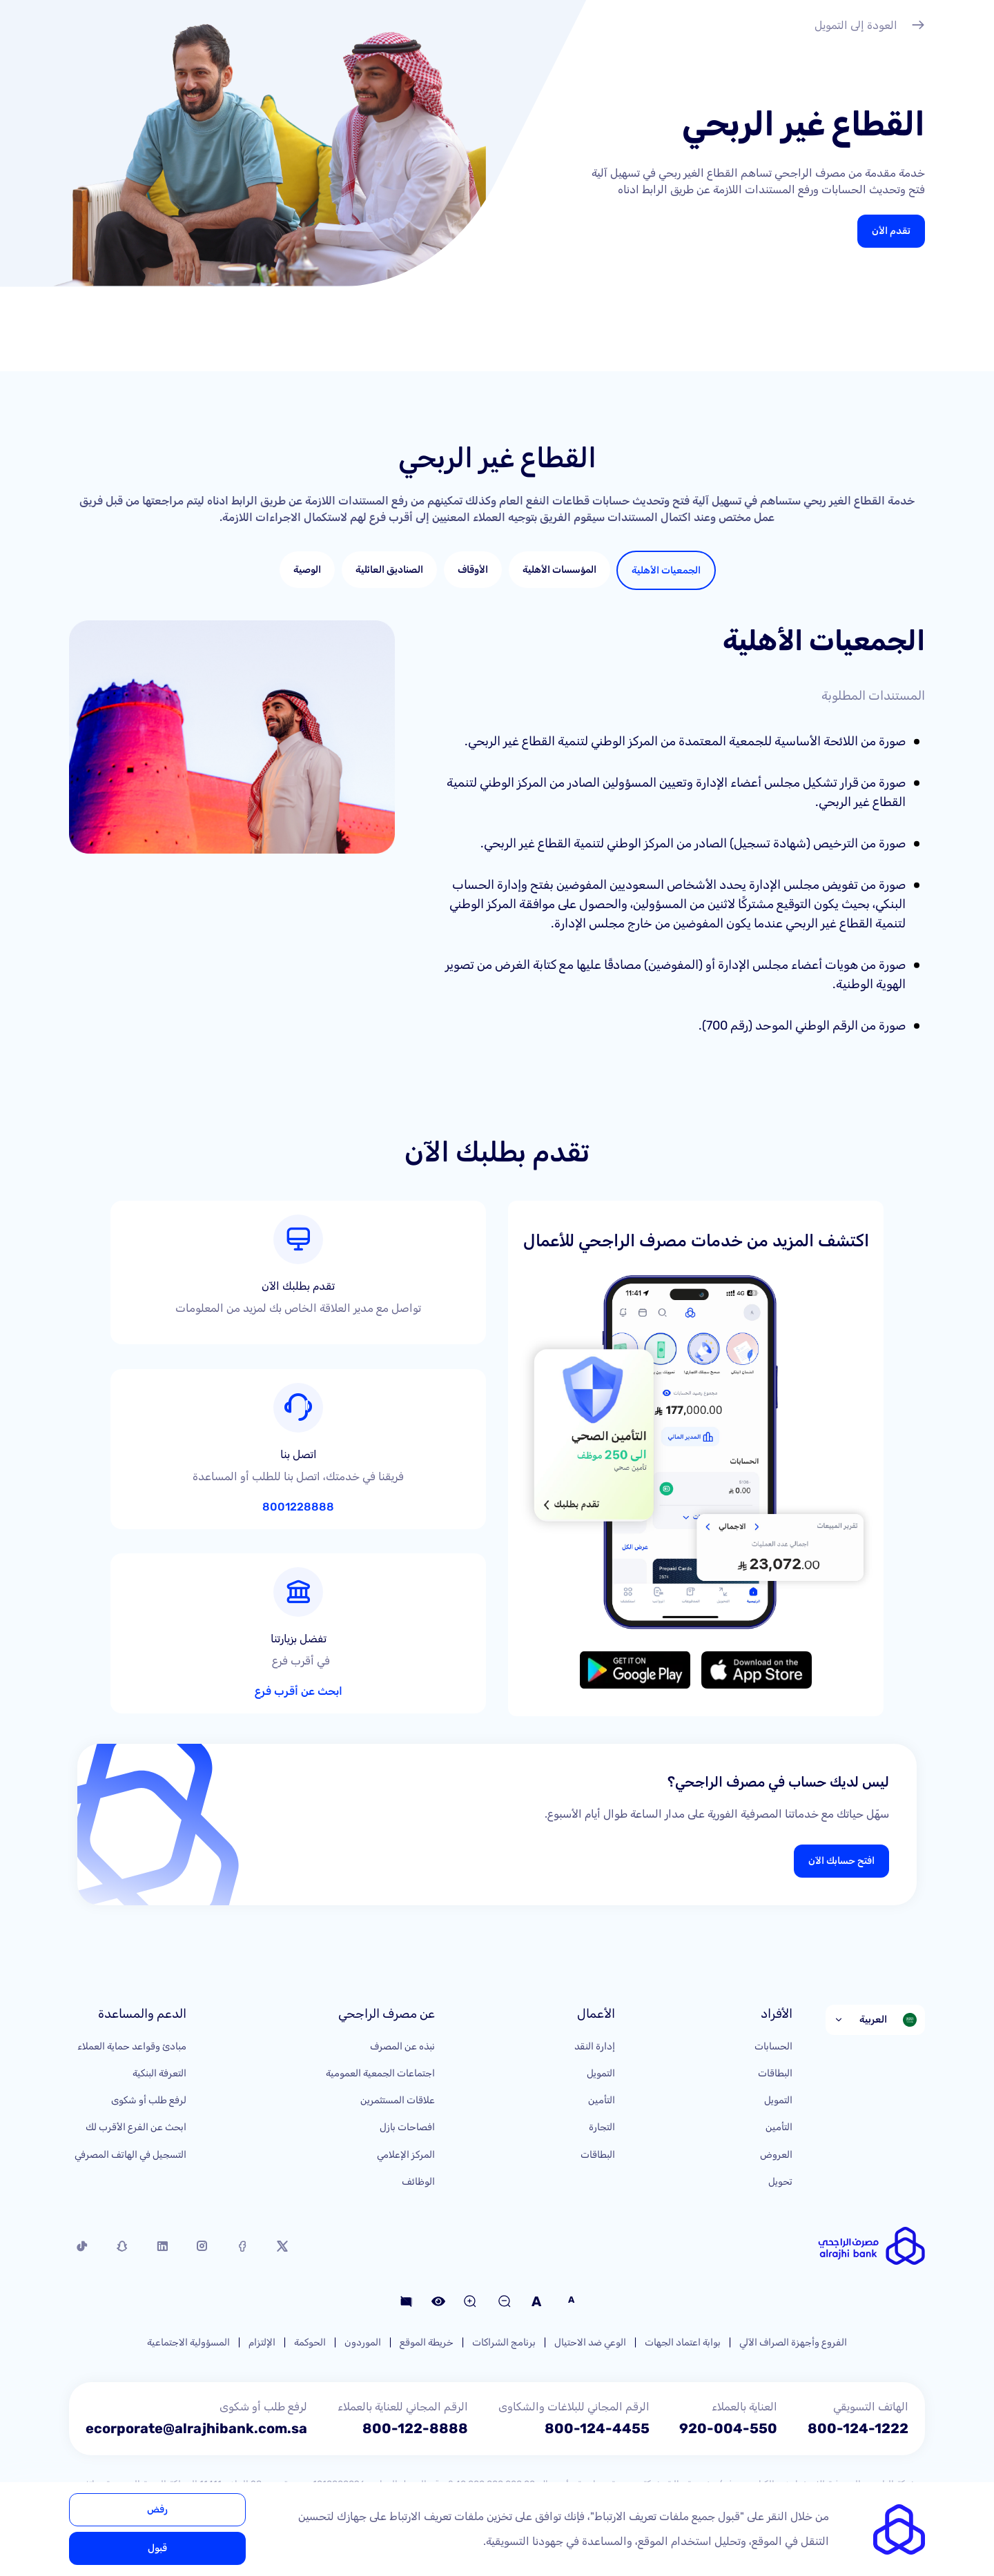 This screenshot has height=2576, width=994. Describe the element at coordinates (594, 2046) in the screenshot. I see `إدارة النقد` at that location.